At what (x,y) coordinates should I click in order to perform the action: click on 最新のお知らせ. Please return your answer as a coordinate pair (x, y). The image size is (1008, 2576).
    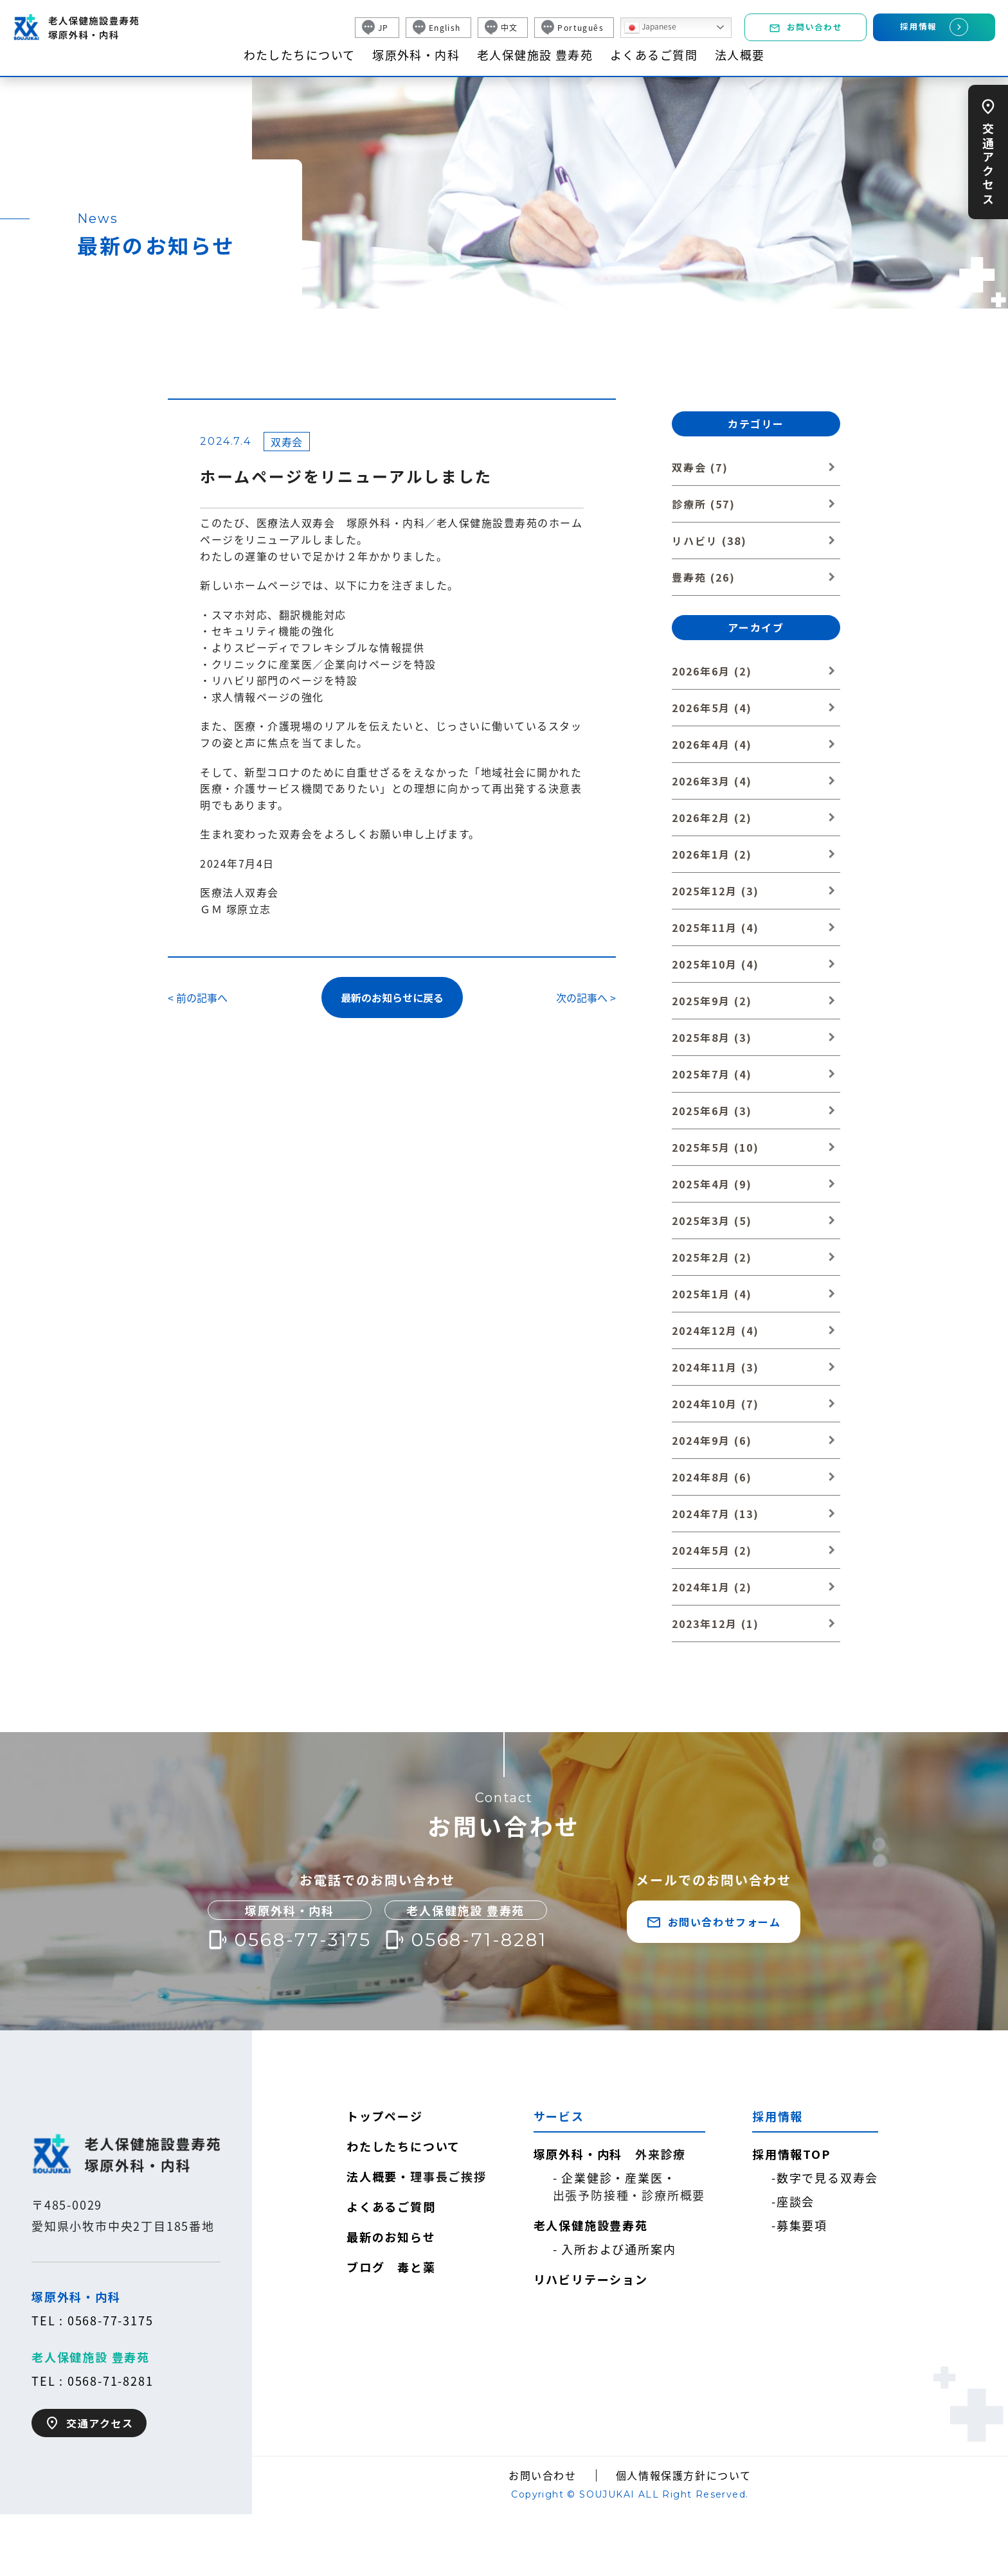
    Looking at the image, I should click on (391, 2236).